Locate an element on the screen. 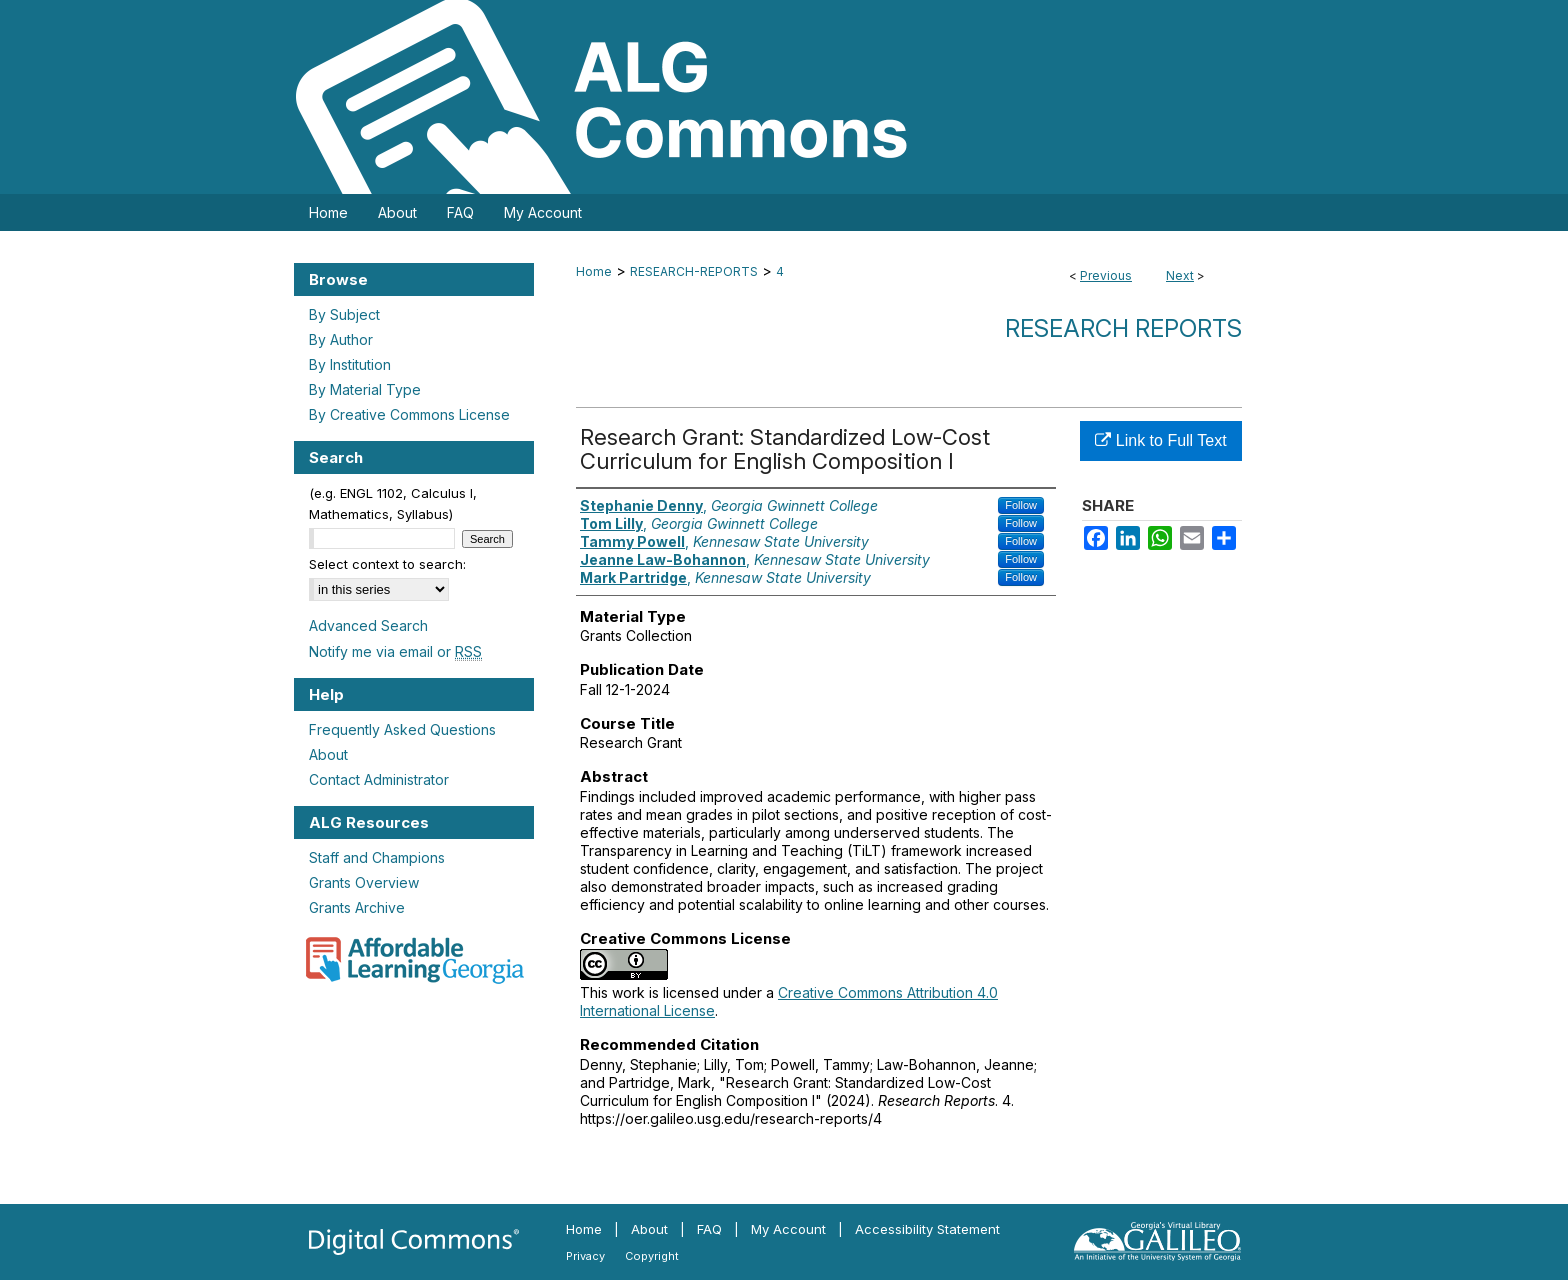  Copyright is located at coordinates (652, 1256).